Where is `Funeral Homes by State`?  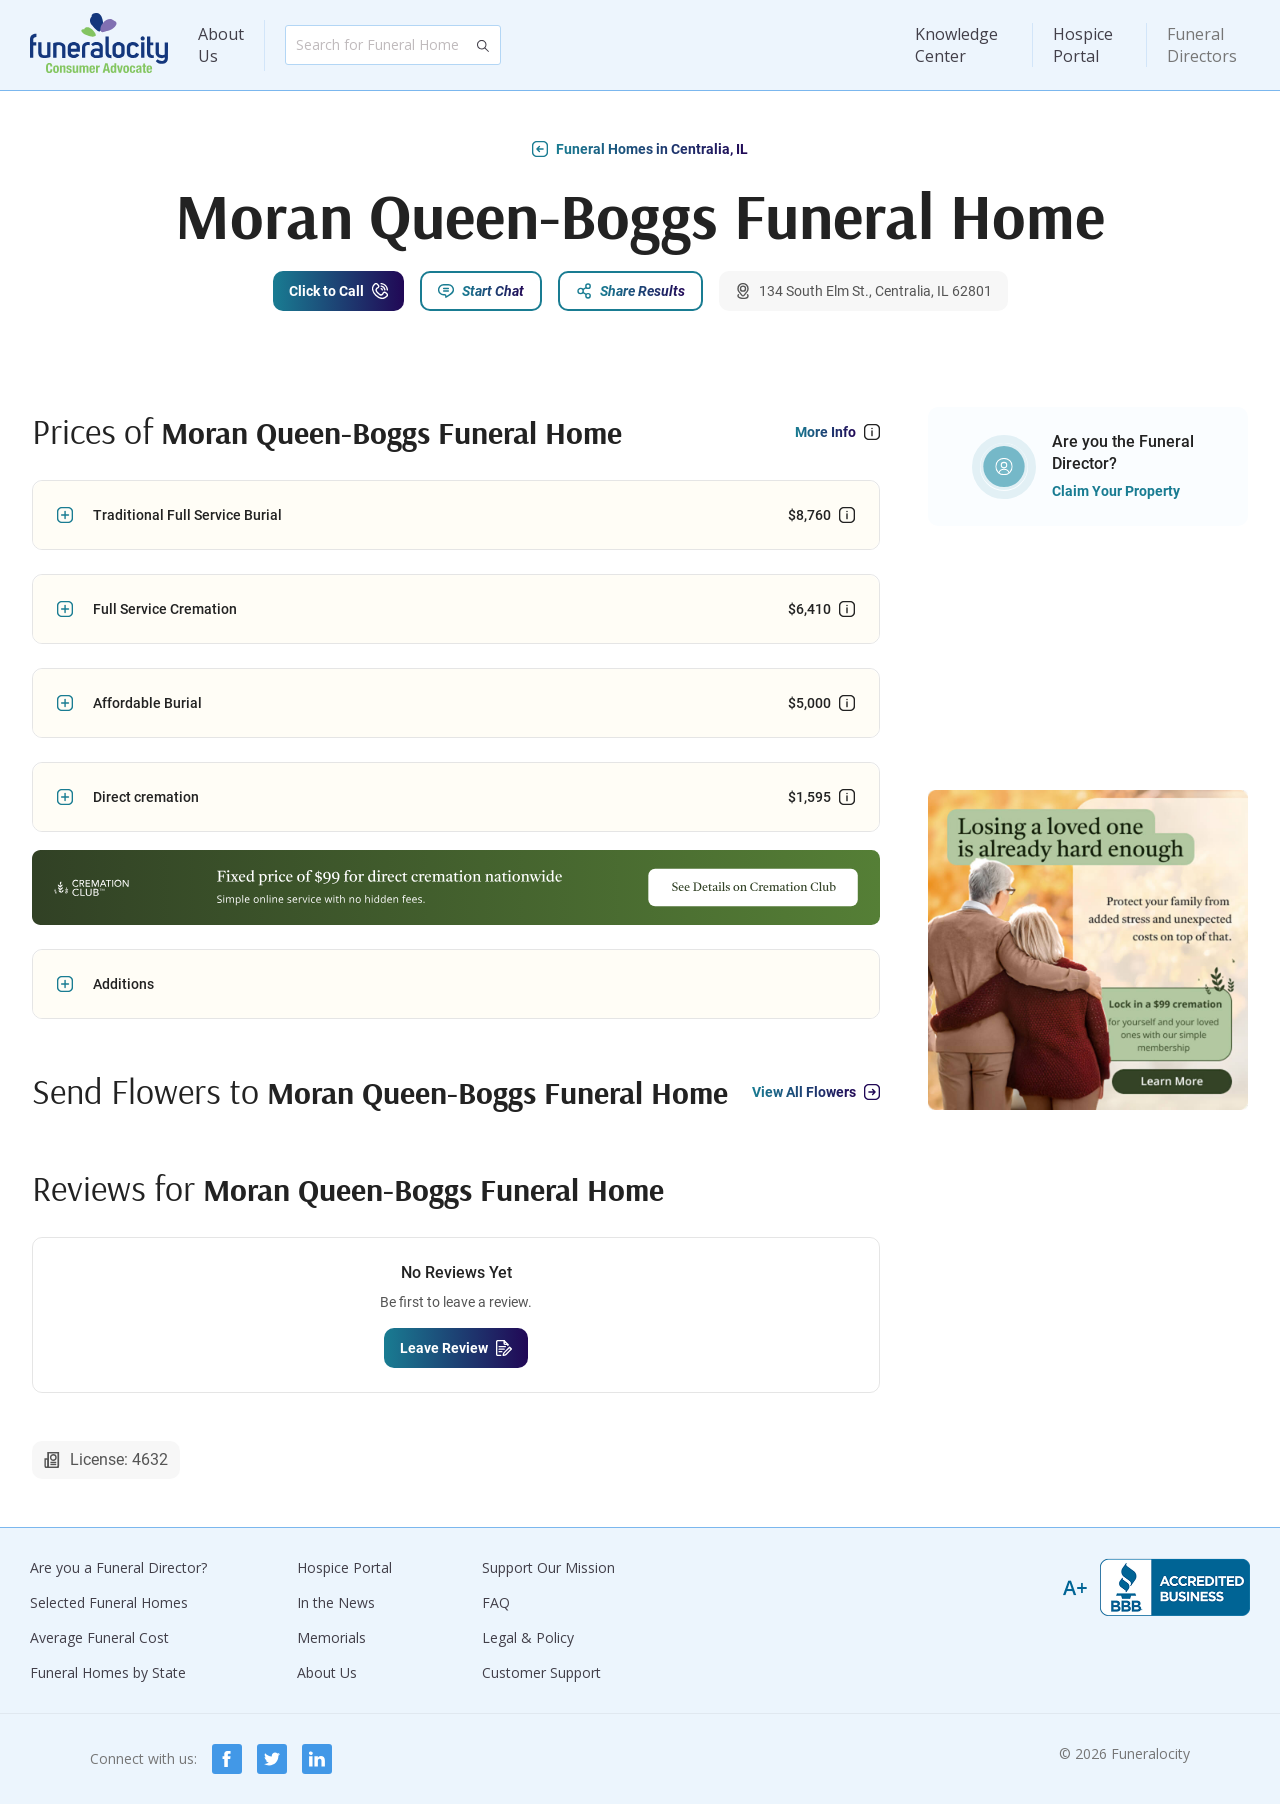
Funeral Homes by State is located at coordinates (108, 1672).